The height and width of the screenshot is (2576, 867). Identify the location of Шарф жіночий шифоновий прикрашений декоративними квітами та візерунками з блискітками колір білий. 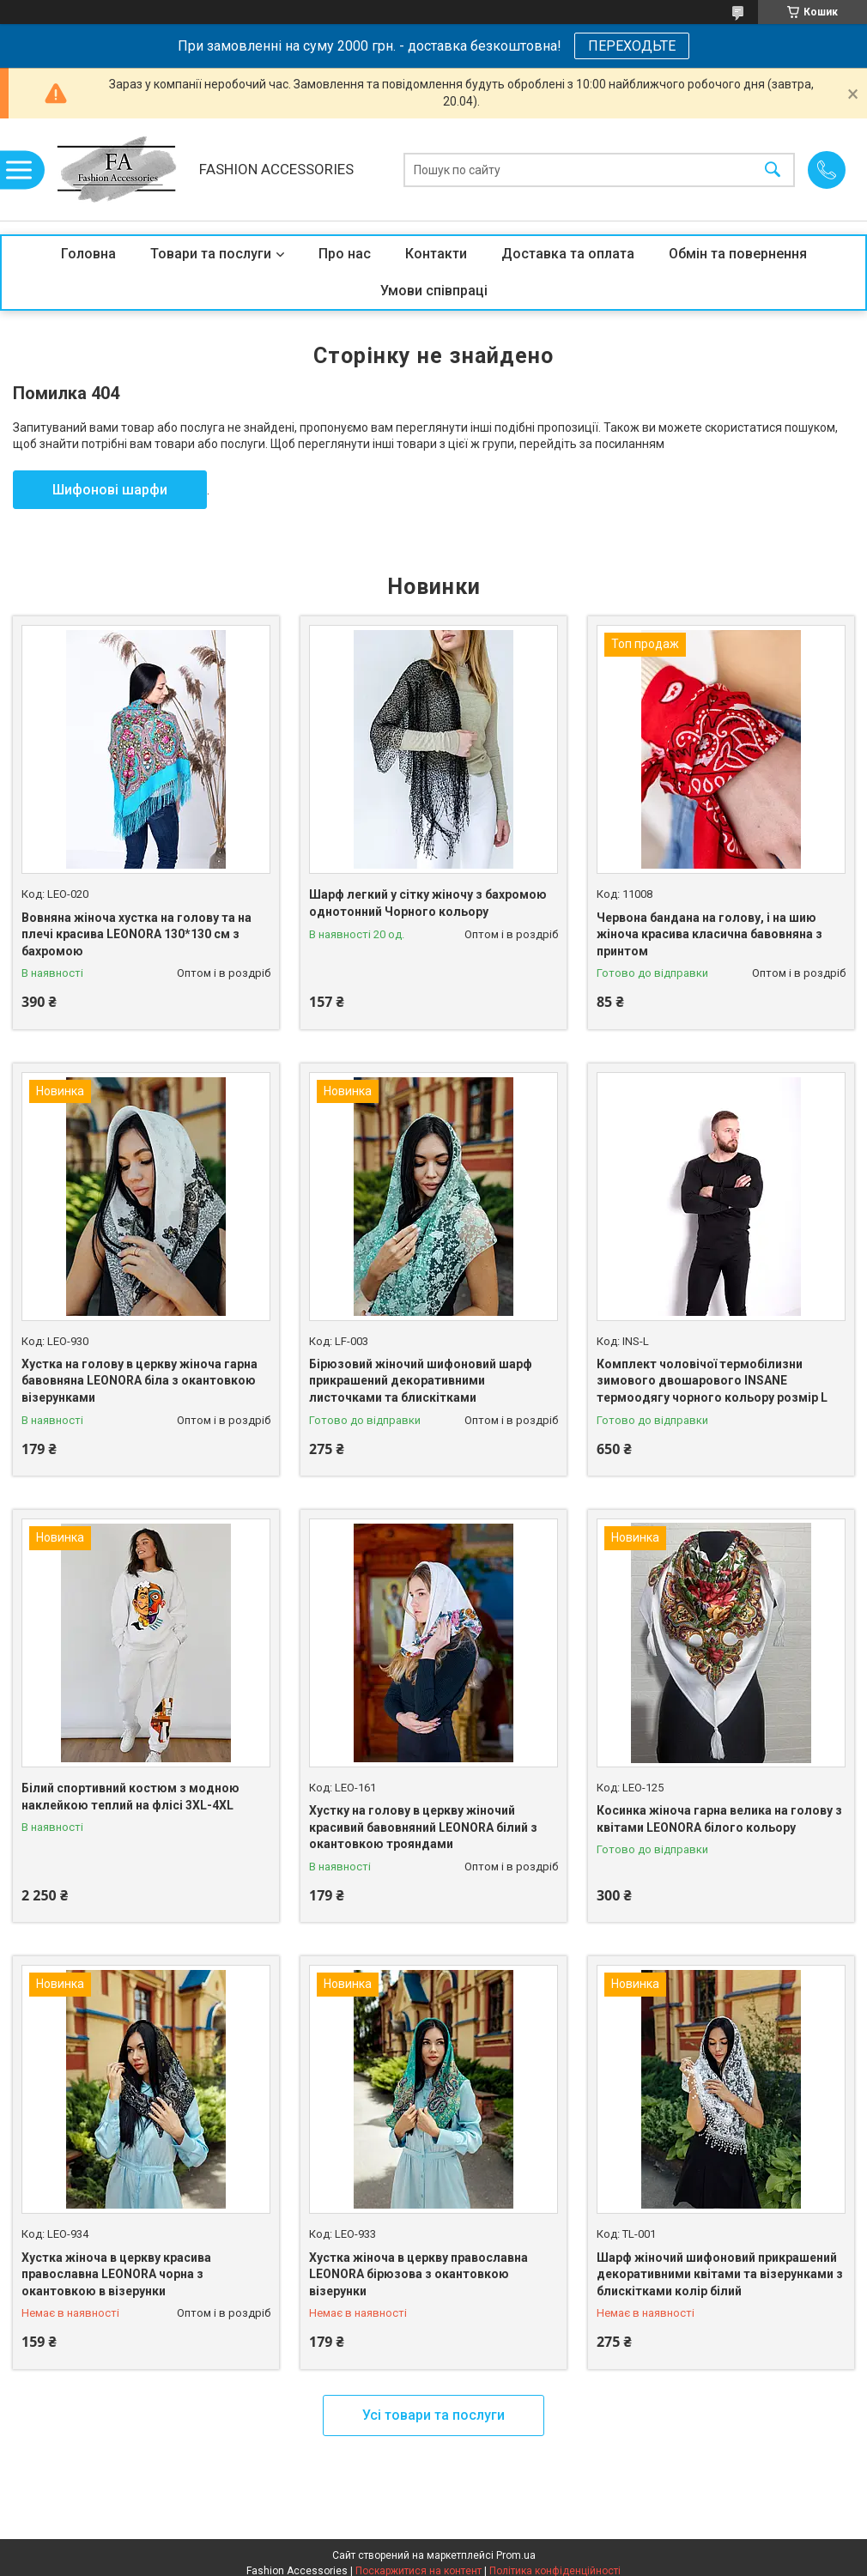
(720, 2274).